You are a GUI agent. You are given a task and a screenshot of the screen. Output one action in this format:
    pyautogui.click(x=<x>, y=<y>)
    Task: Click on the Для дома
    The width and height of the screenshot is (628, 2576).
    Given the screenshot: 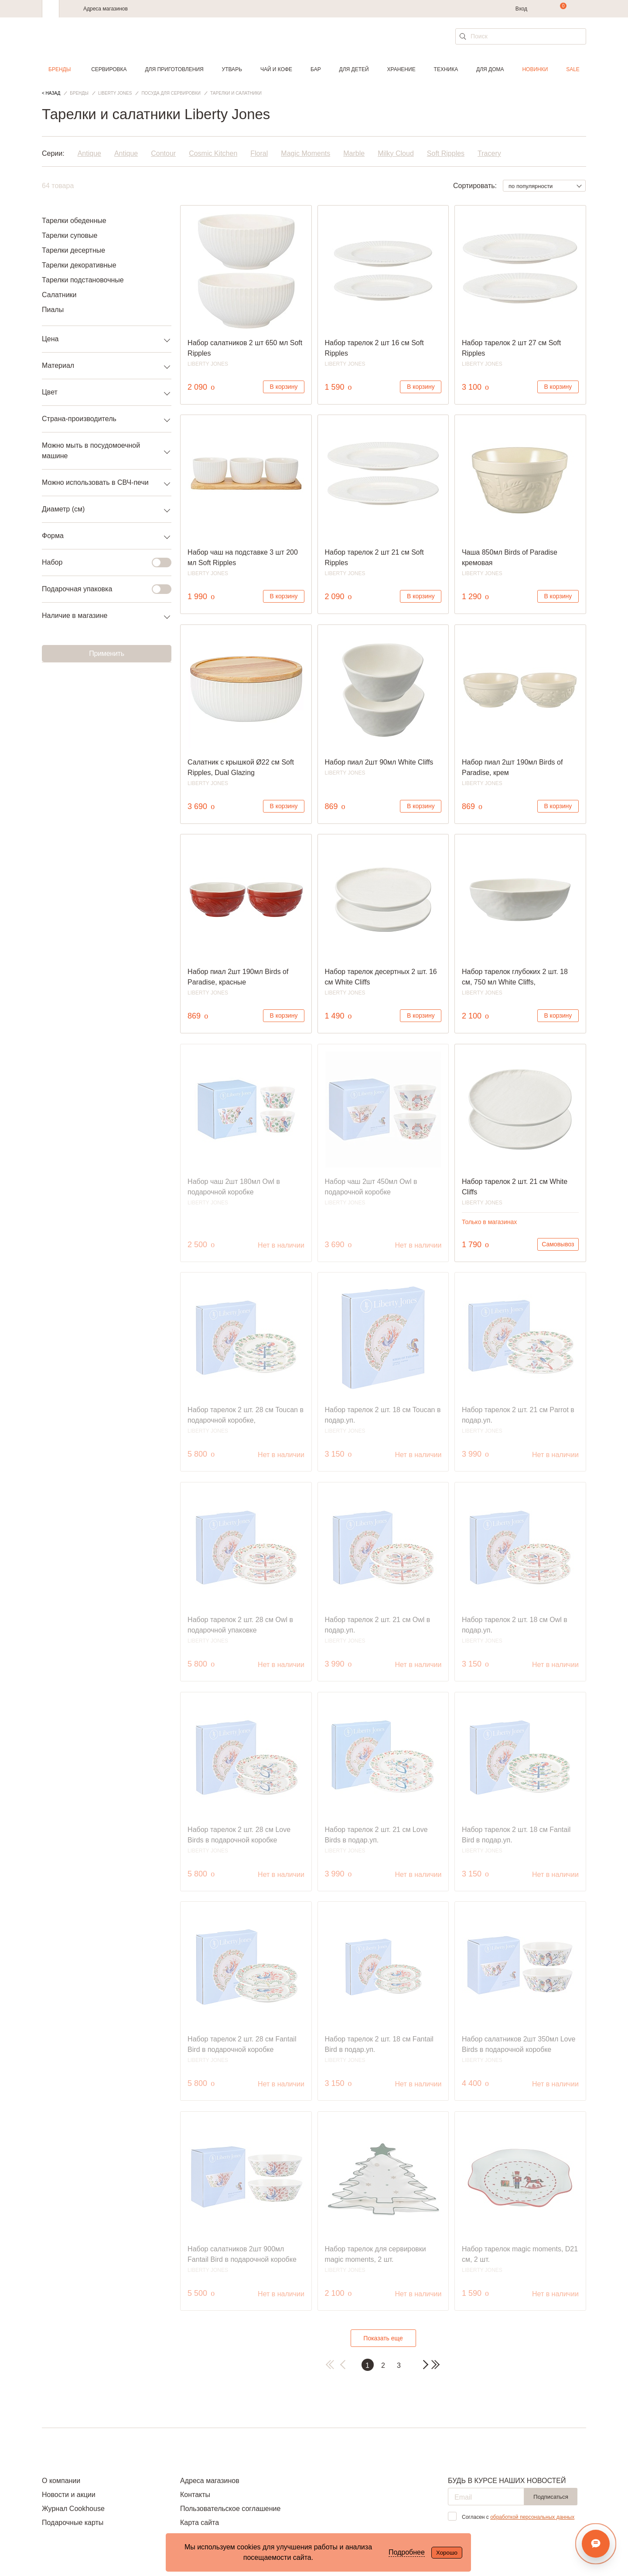 What is the action you would take?
    pyautogui.click(x=490, y=69)
    